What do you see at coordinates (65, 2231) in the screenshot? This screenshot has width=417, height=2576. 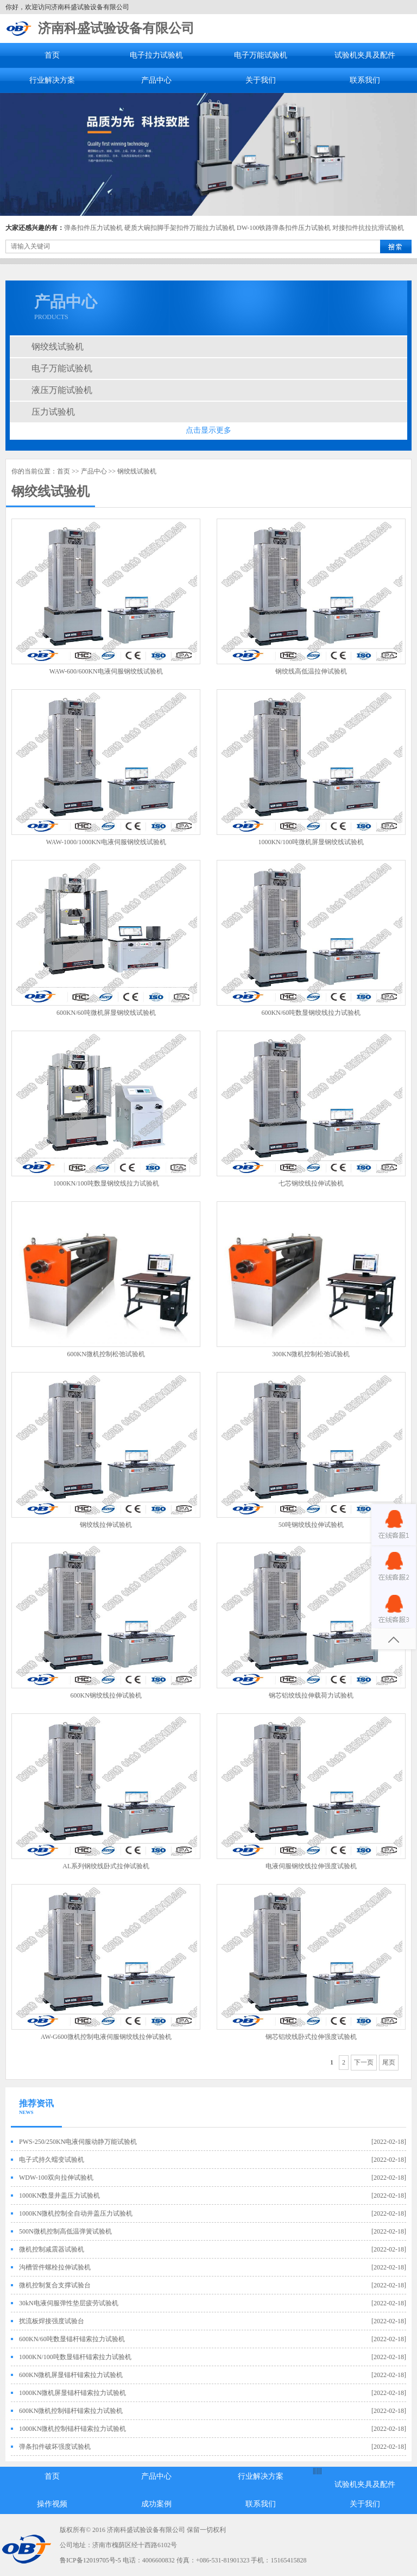 I see `500N微机控制高低温弹簧试验机` at bounding box center [65, 2231].